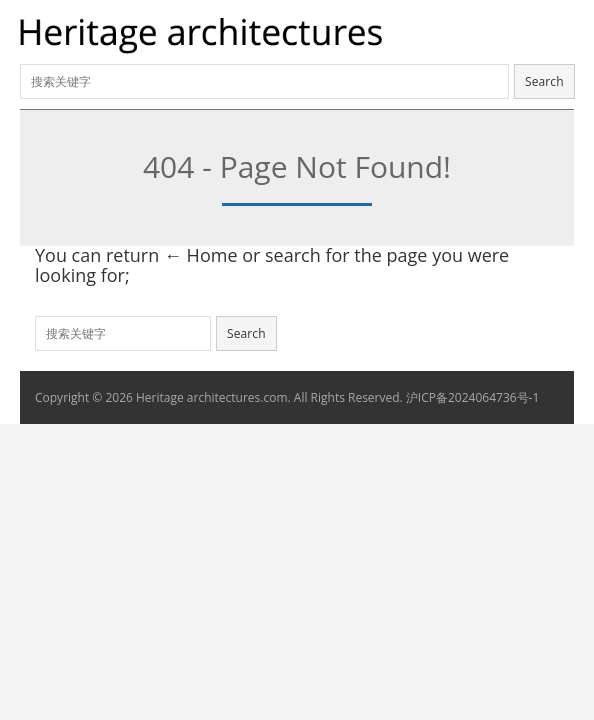 This screenshot has width=594, height=720. Describe the element at coordinates (201, 255) in the screenshot. I see `← Home` at that location.